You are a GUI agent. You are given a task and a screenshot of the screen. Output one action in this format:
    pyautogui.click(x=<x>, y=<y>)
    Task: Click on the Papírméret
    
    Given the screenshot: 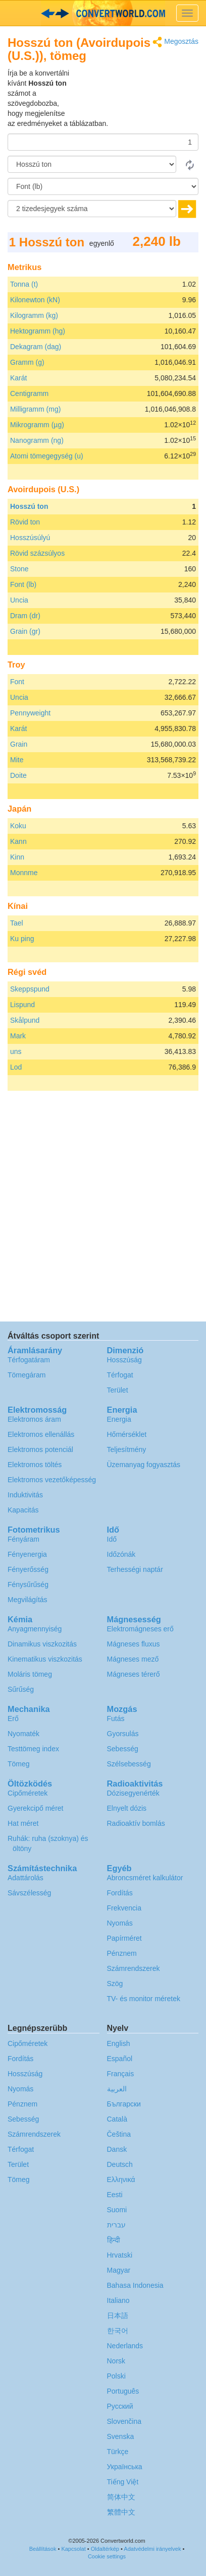 What is the action you would take?
    pyautogui.click(x=124, y=1938)
    